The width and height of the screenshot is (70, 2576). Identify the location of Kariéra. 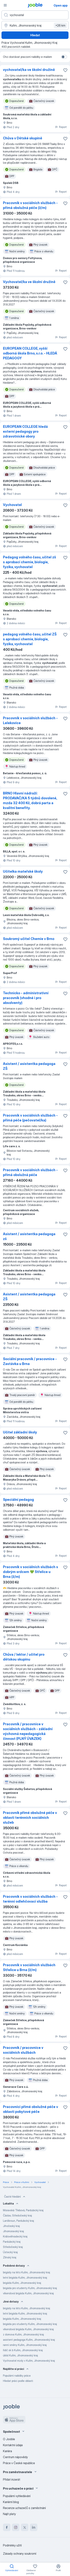
(7, 2451).